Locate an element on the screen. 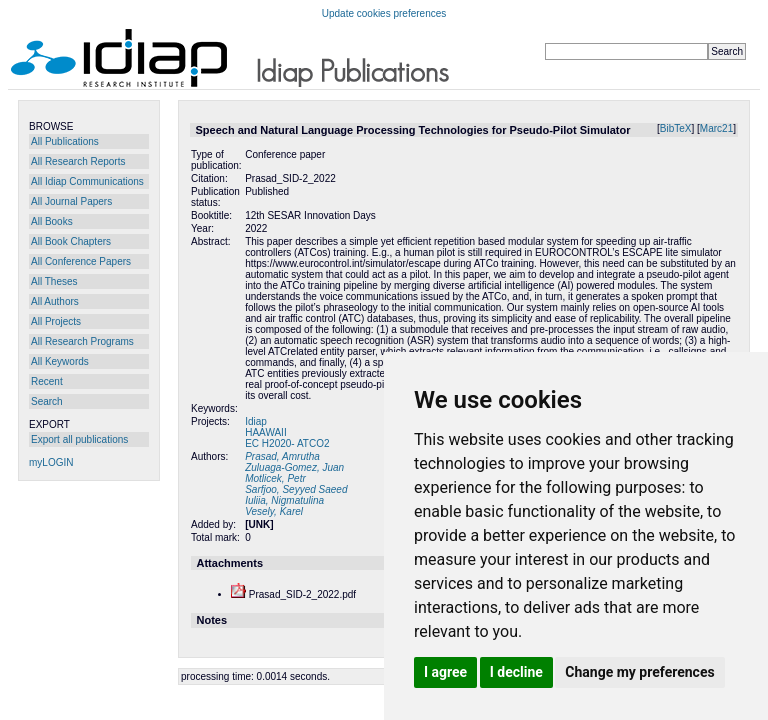  Sarfjoo, Seyyed Saeed is located at coordinates (296, 489).